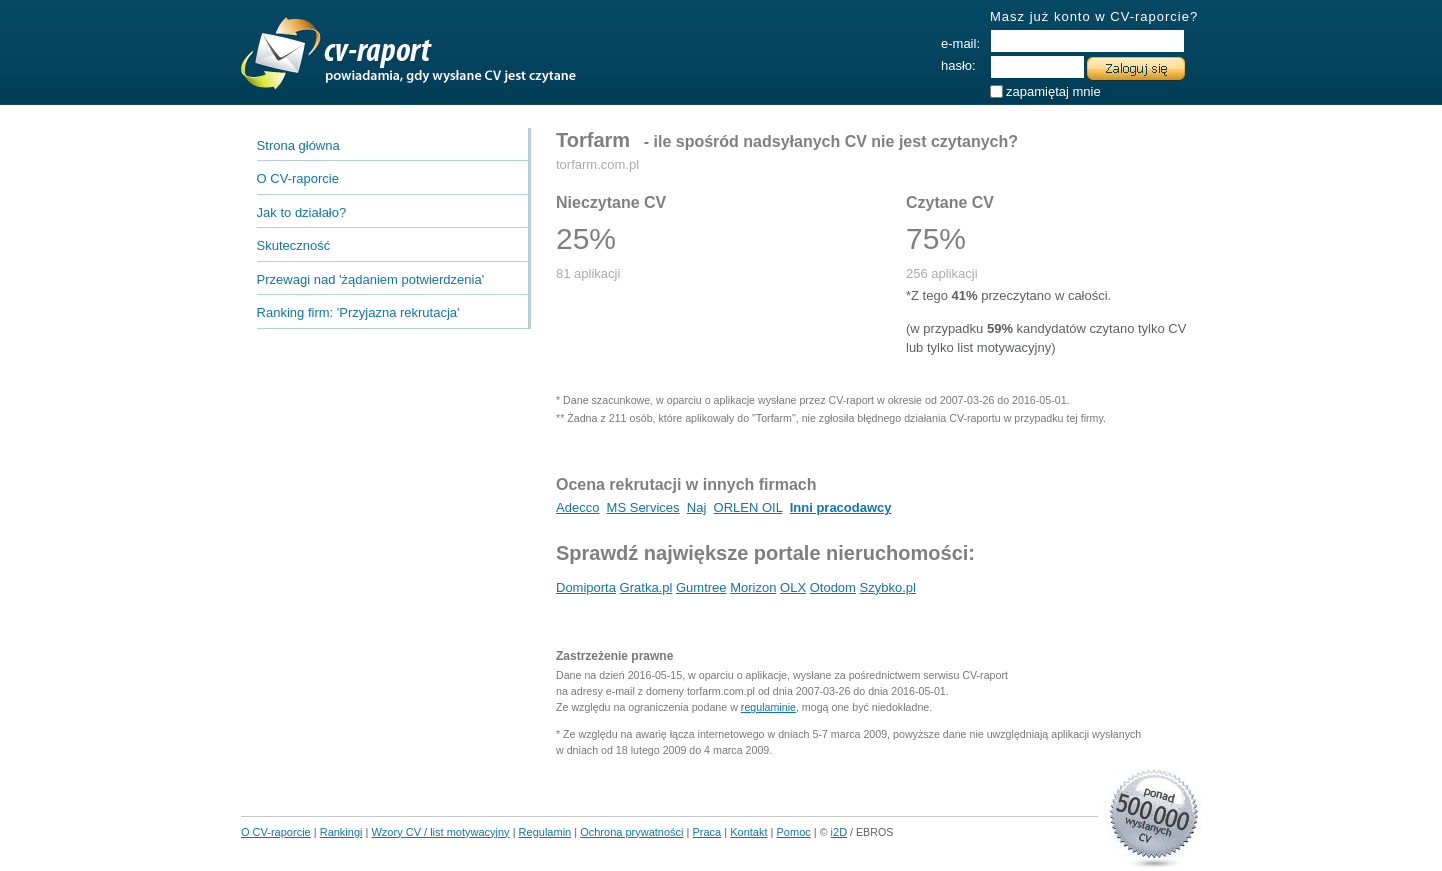  I want to click on e-mail:, so click(960, 43).